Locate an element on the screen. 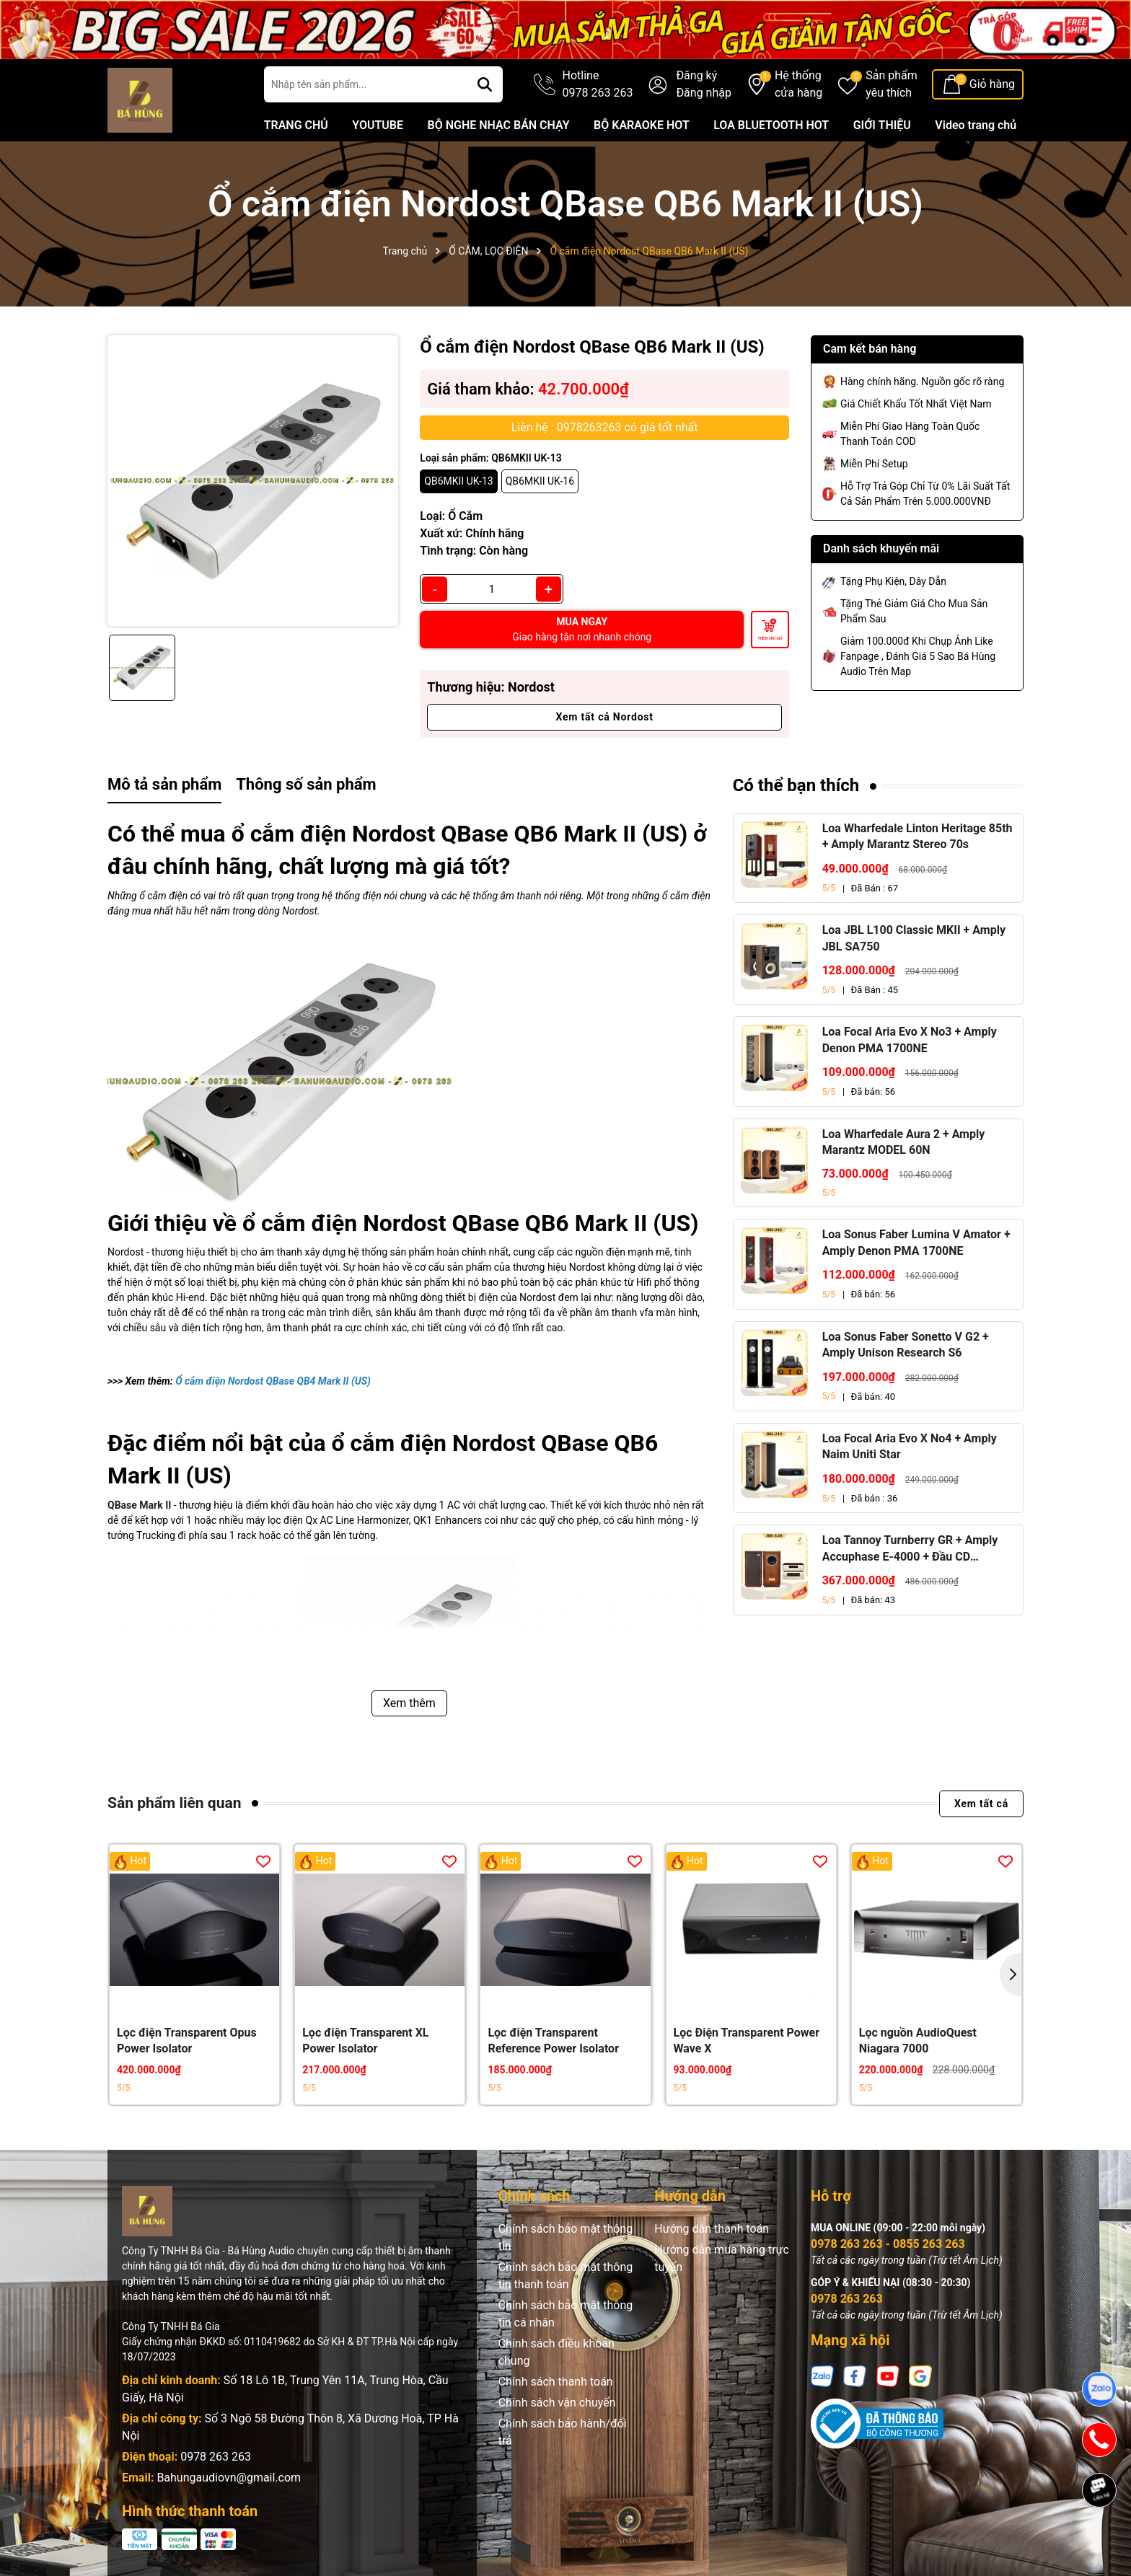 The height and width of the screenshot is (2576, 1131). GIỚI THIỆU is located at coordinates (882, 125).